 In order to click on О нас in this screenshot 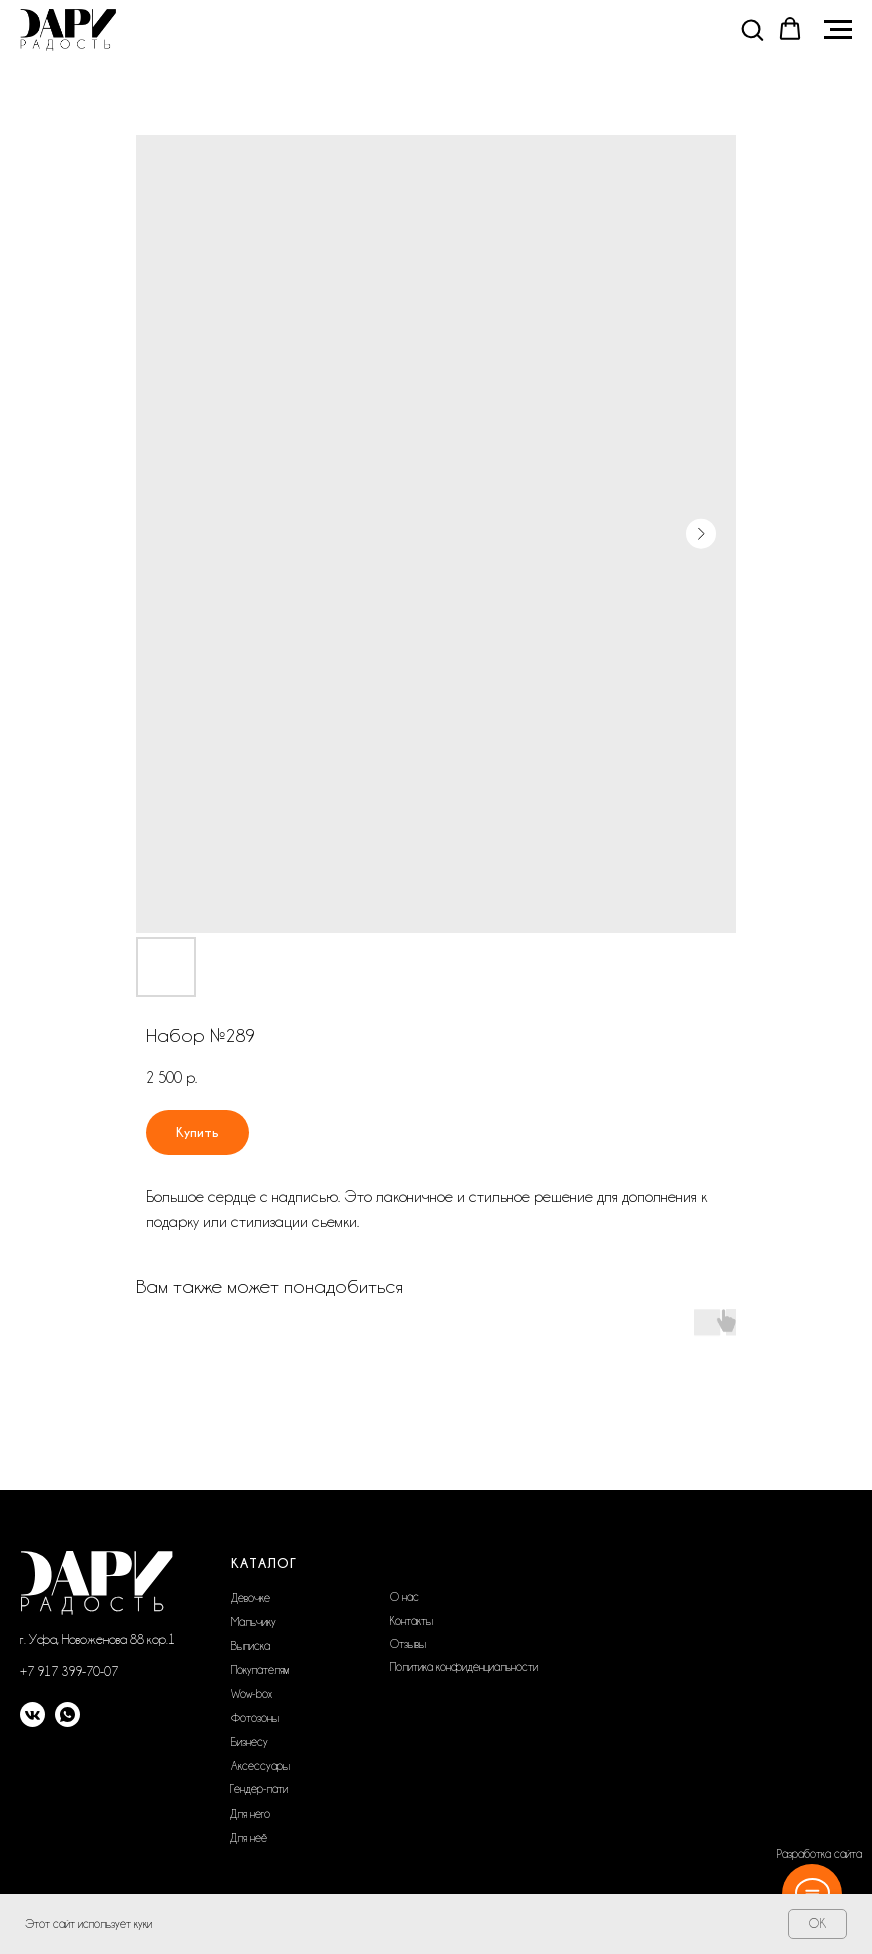, I will do `click(404, 1597)`.